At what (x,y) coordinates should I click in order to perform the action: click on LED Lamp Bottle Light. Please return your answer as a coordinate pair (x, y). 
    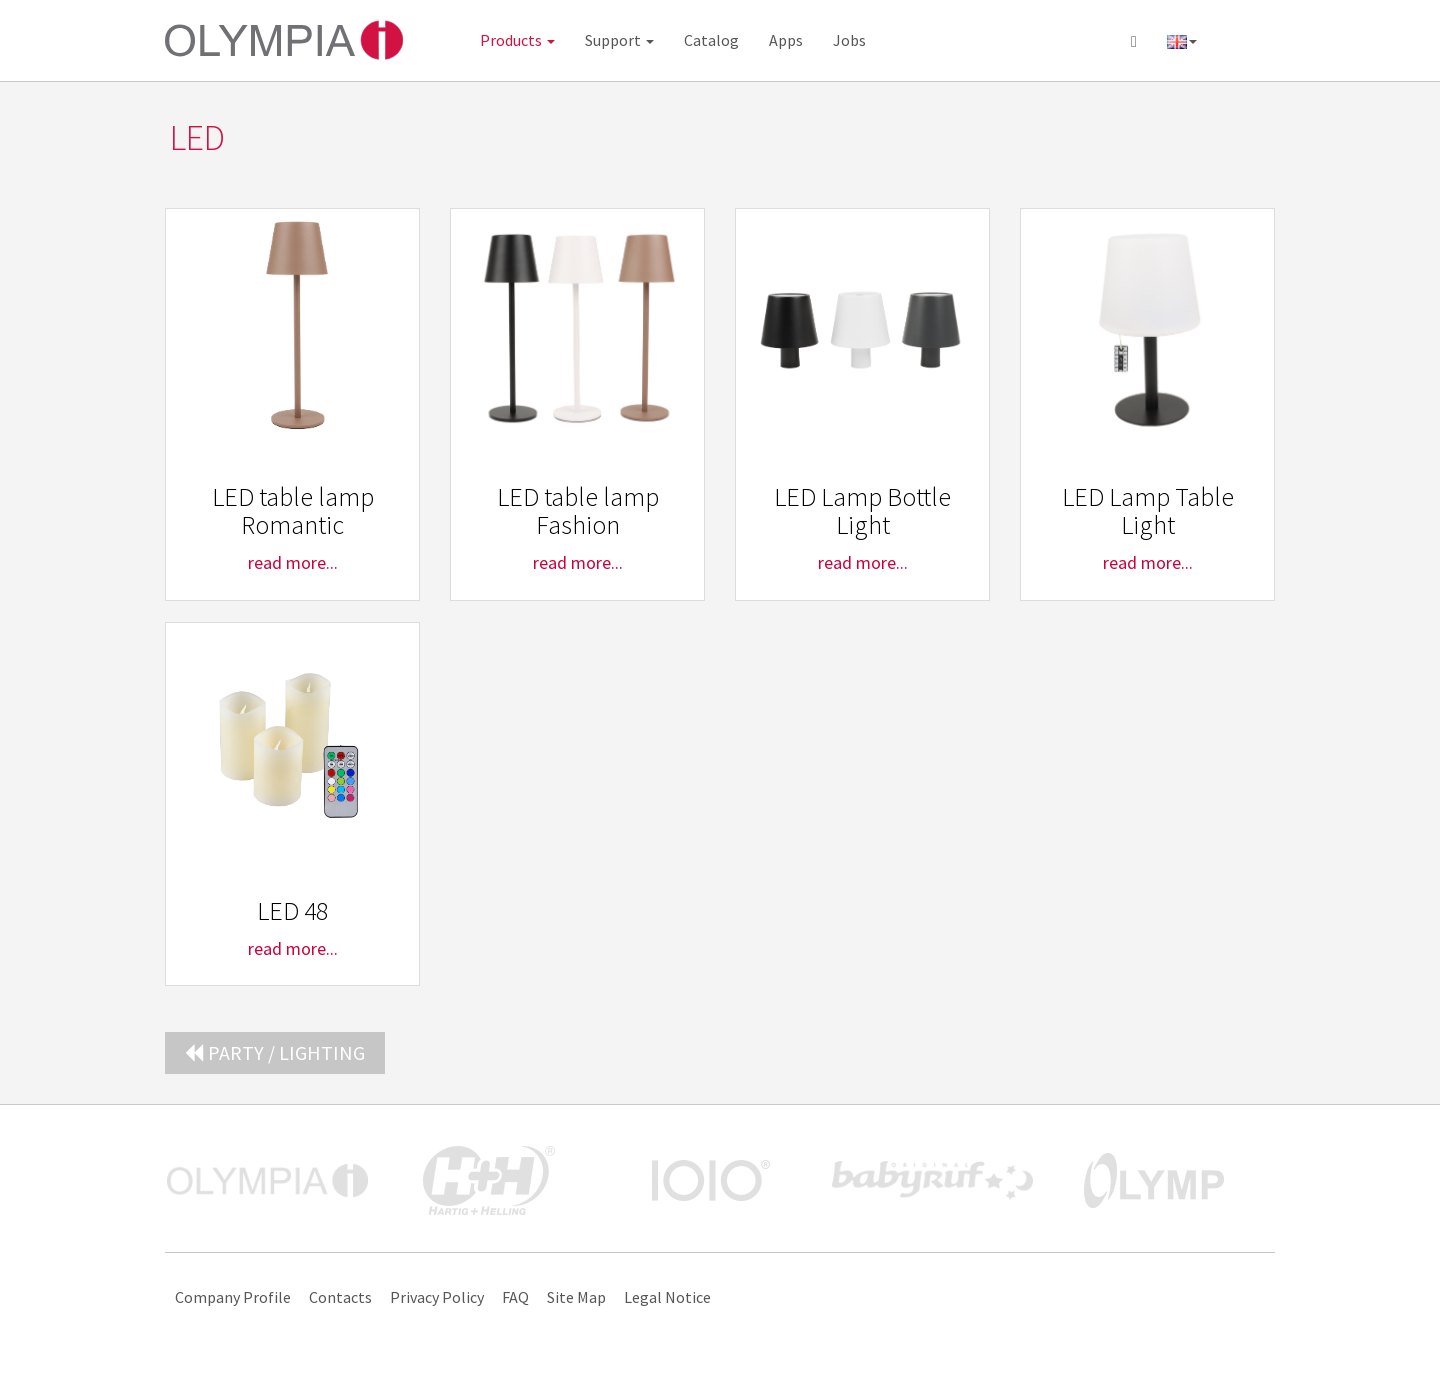
    Looking at the image, I should click on (862, 511).